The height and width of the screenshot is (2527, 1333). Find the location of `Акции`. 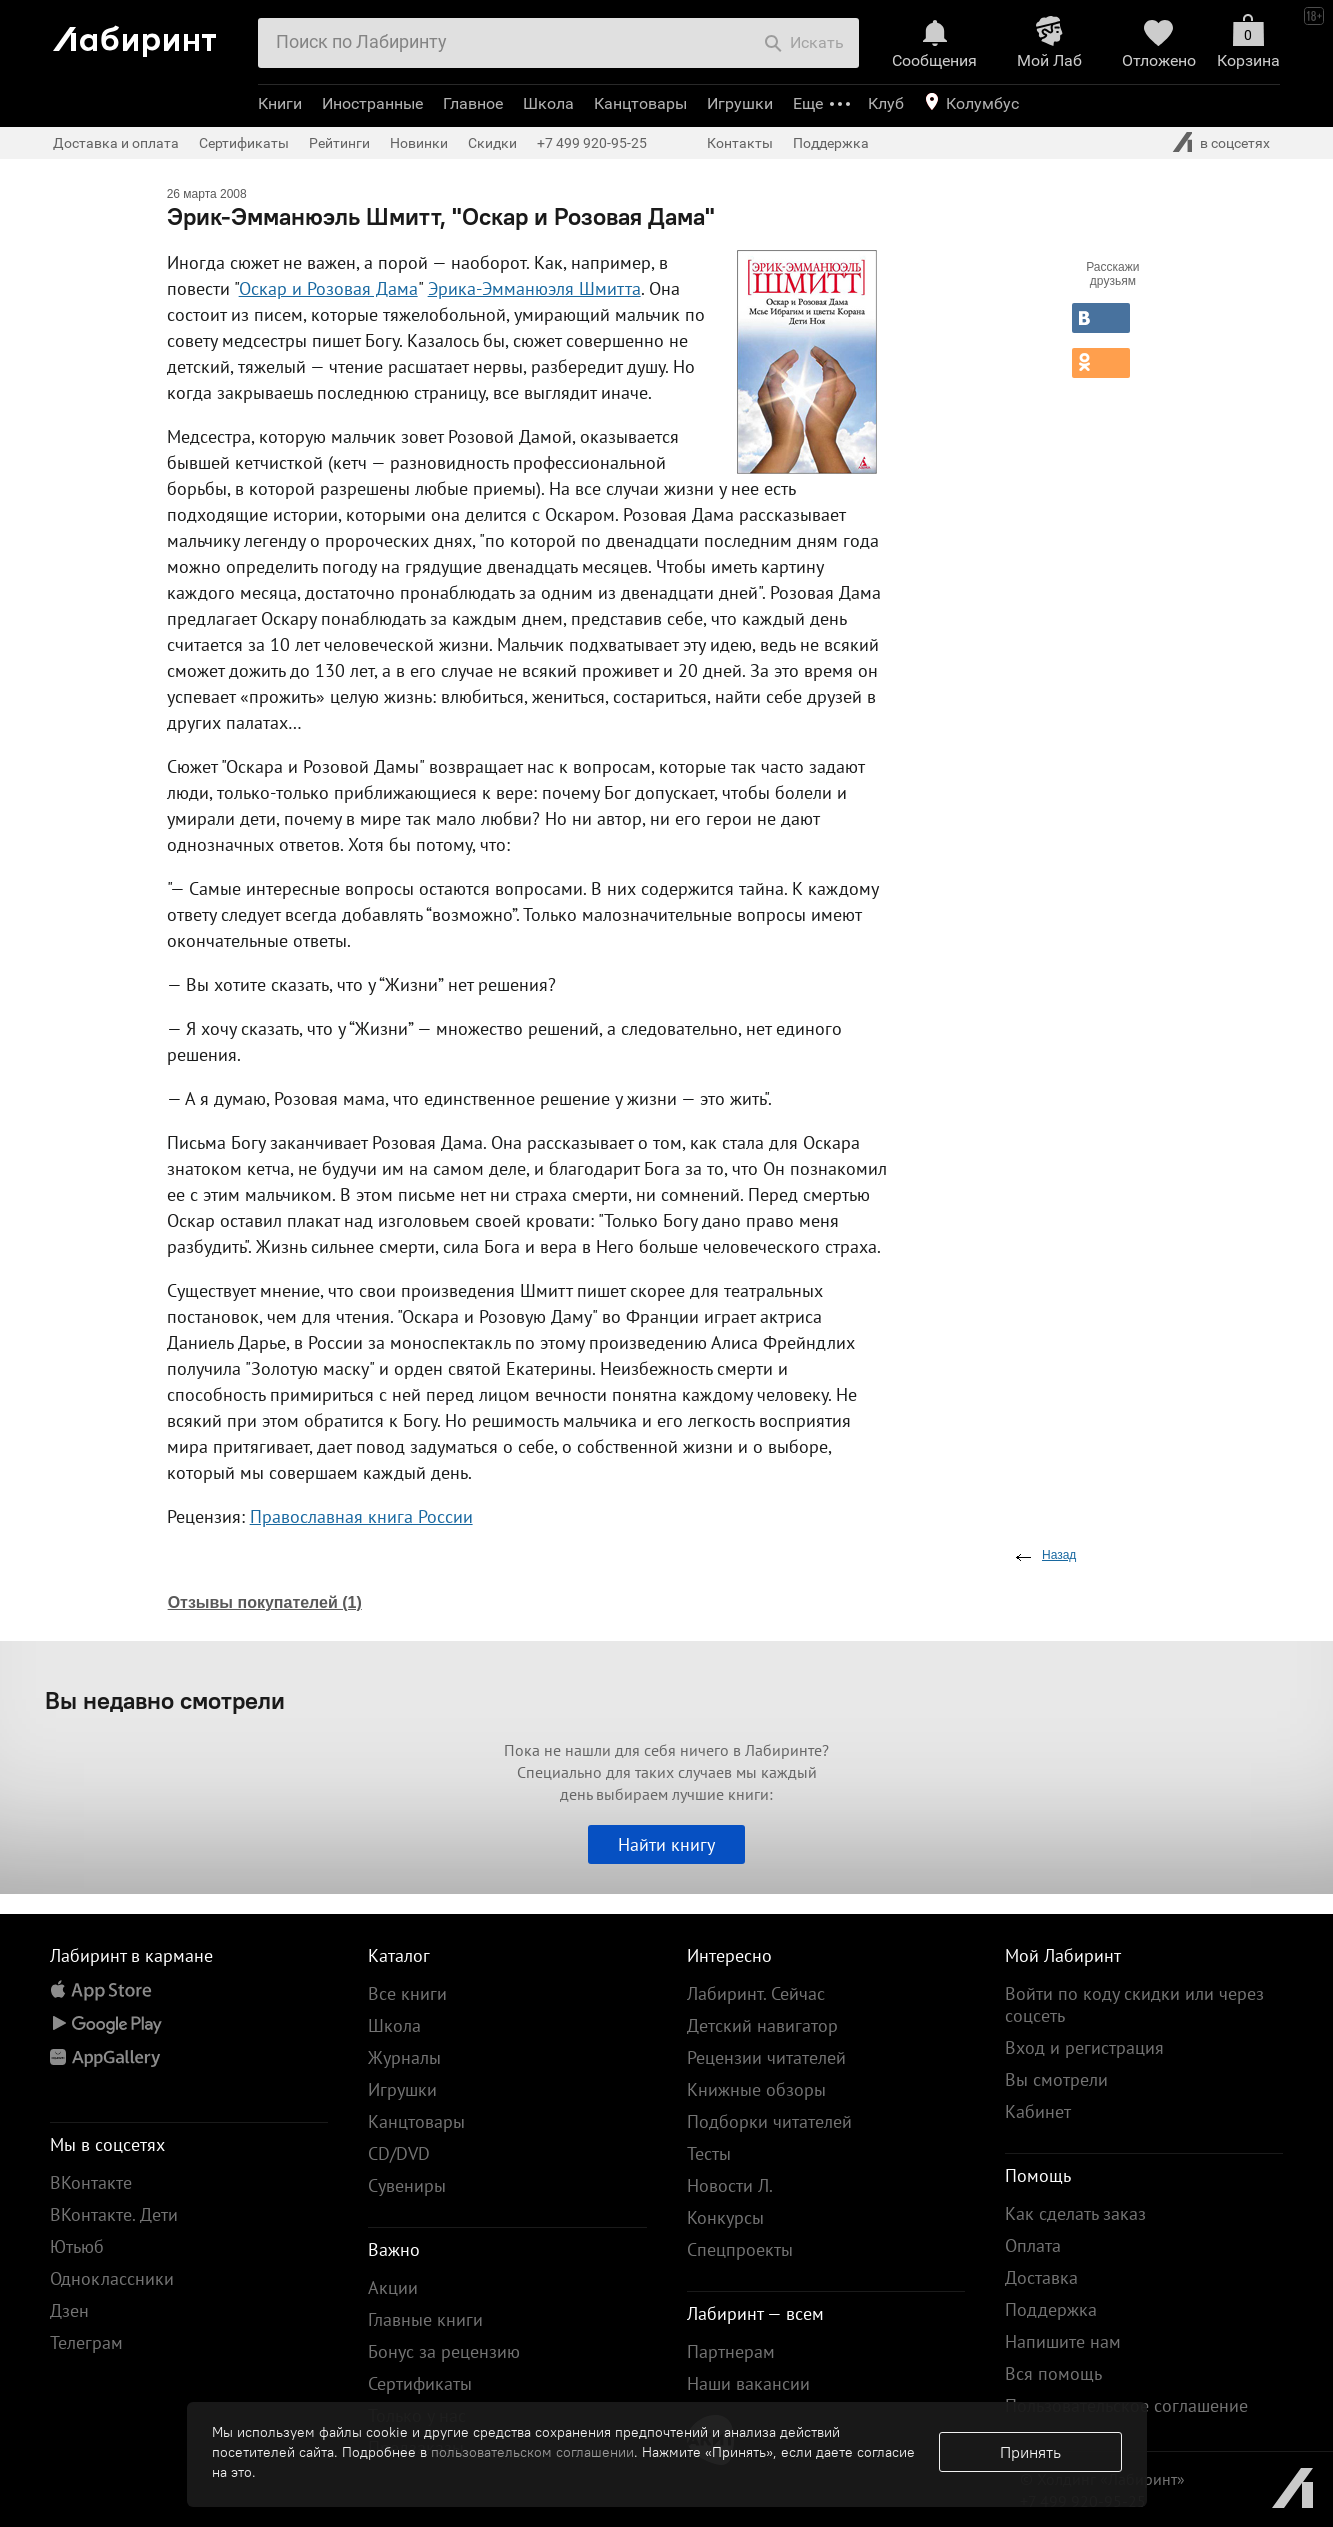

Акции is located at coordinates (393, 2287).